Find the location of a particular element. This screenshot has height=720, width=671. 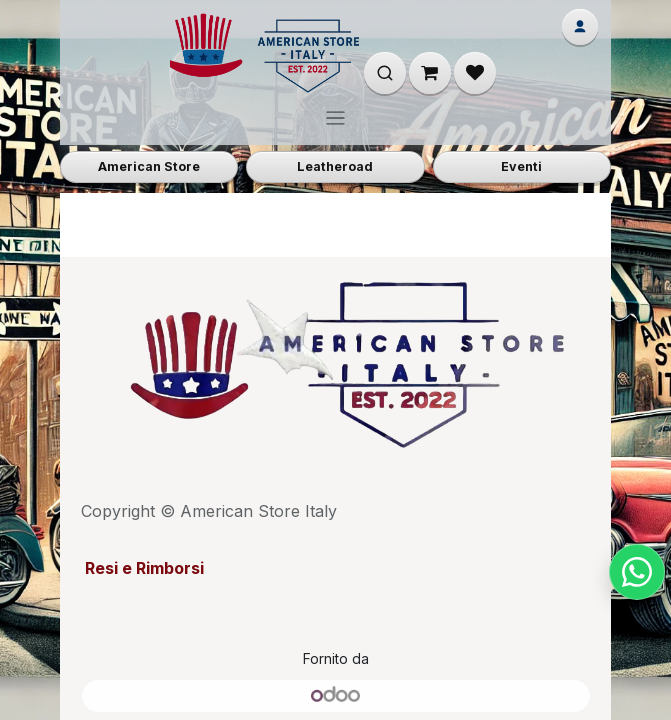

[Account] is located at coordinates (580, 27).